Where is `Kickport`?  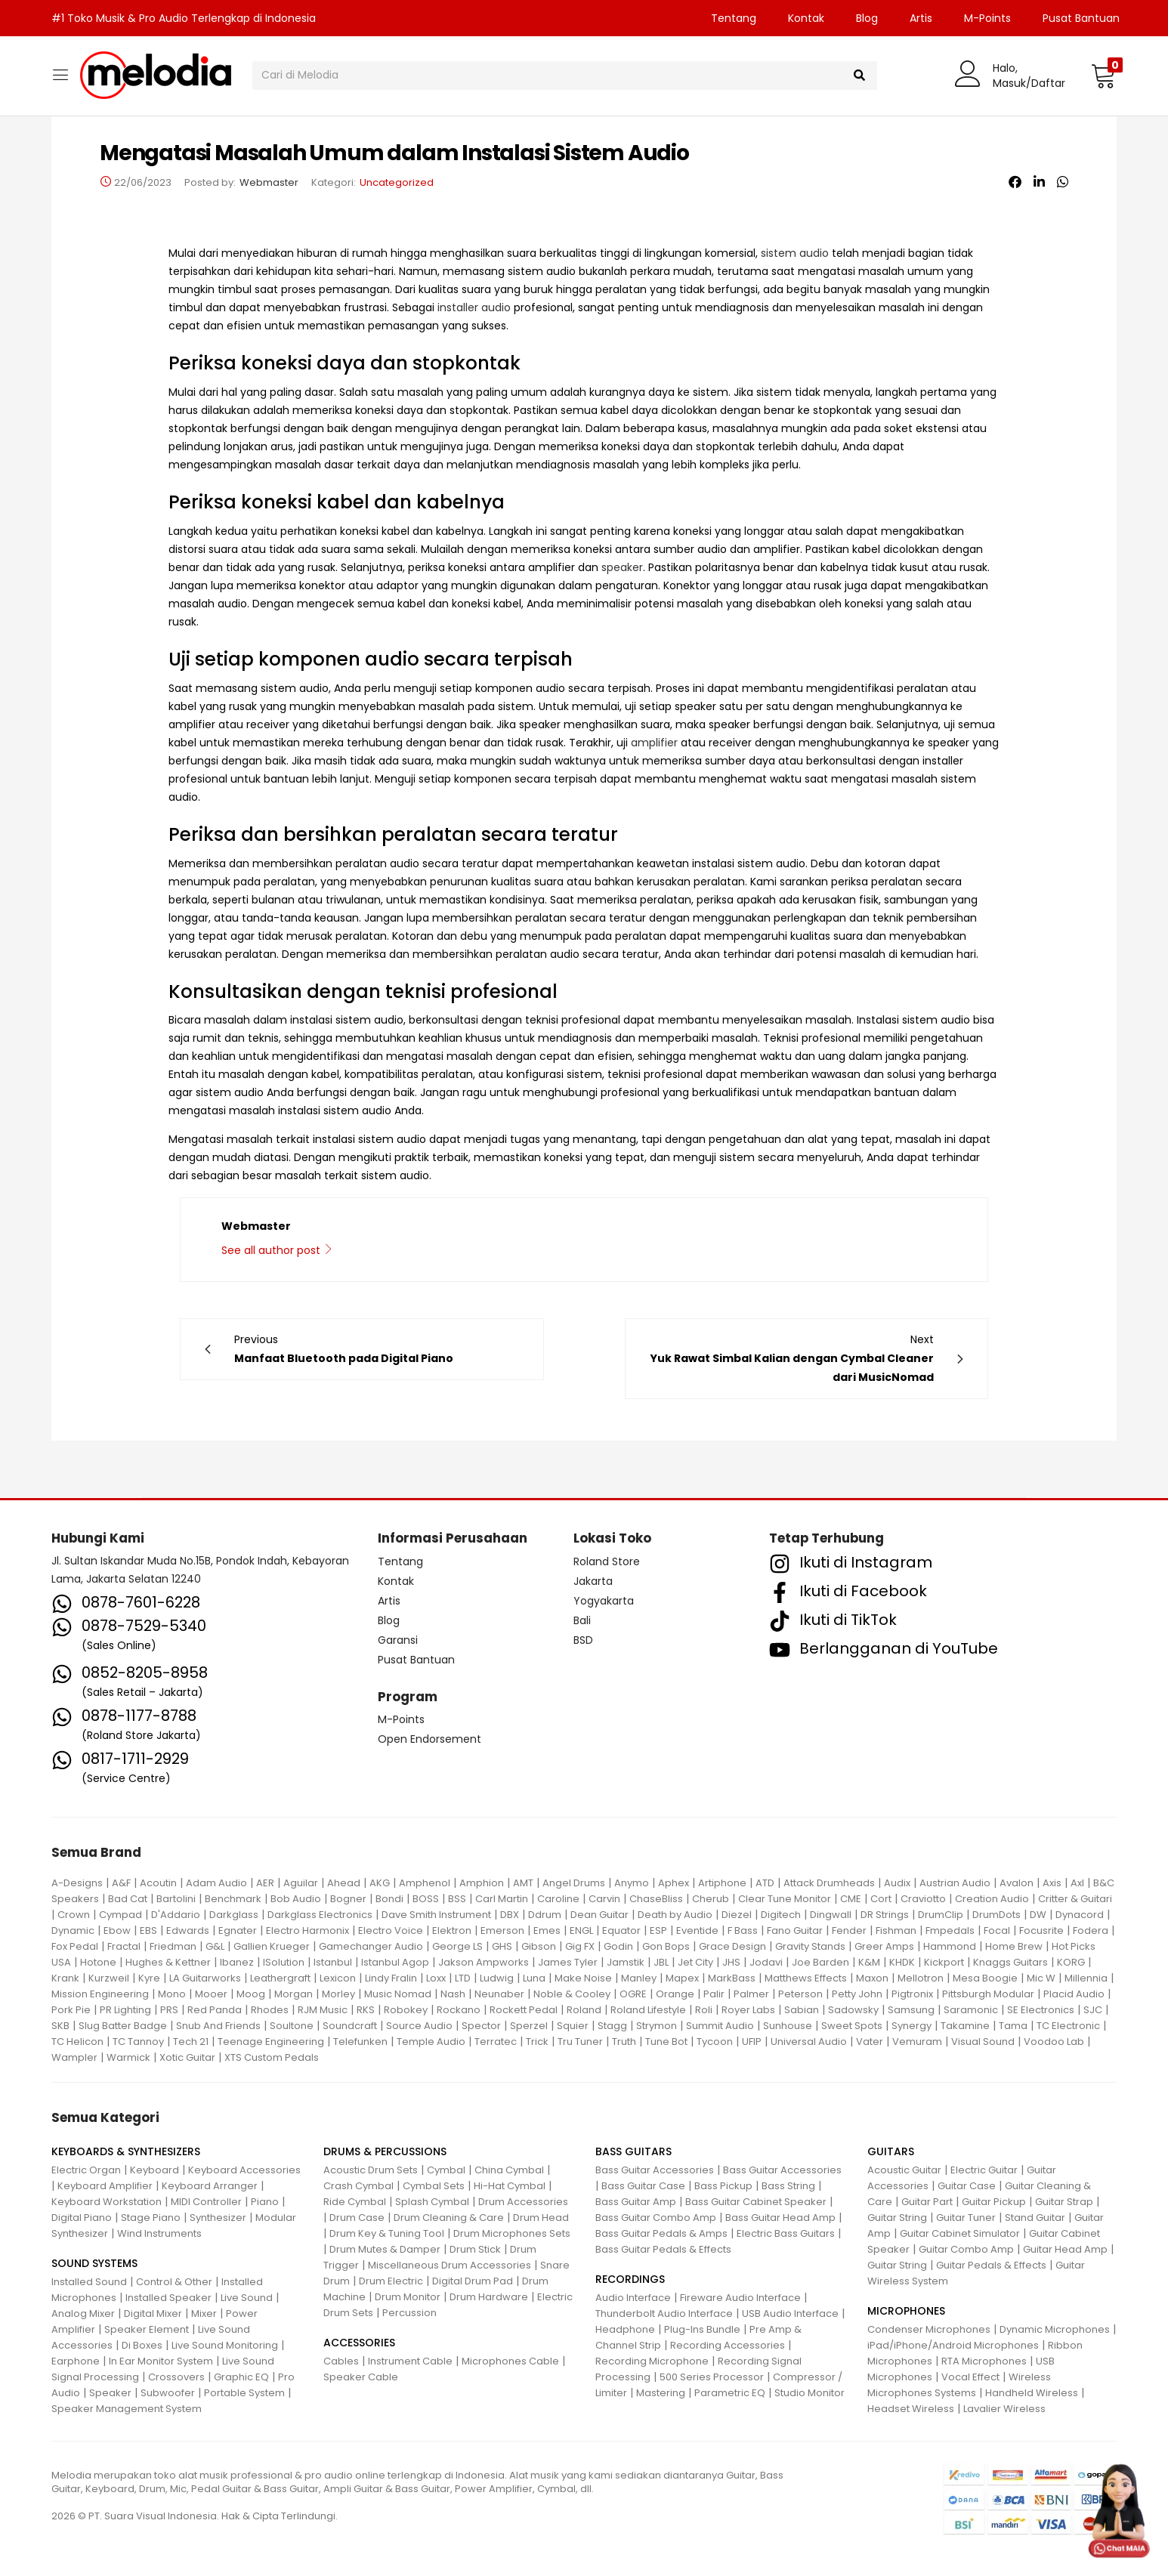
Kickport is located at coordinates (944, 1962).